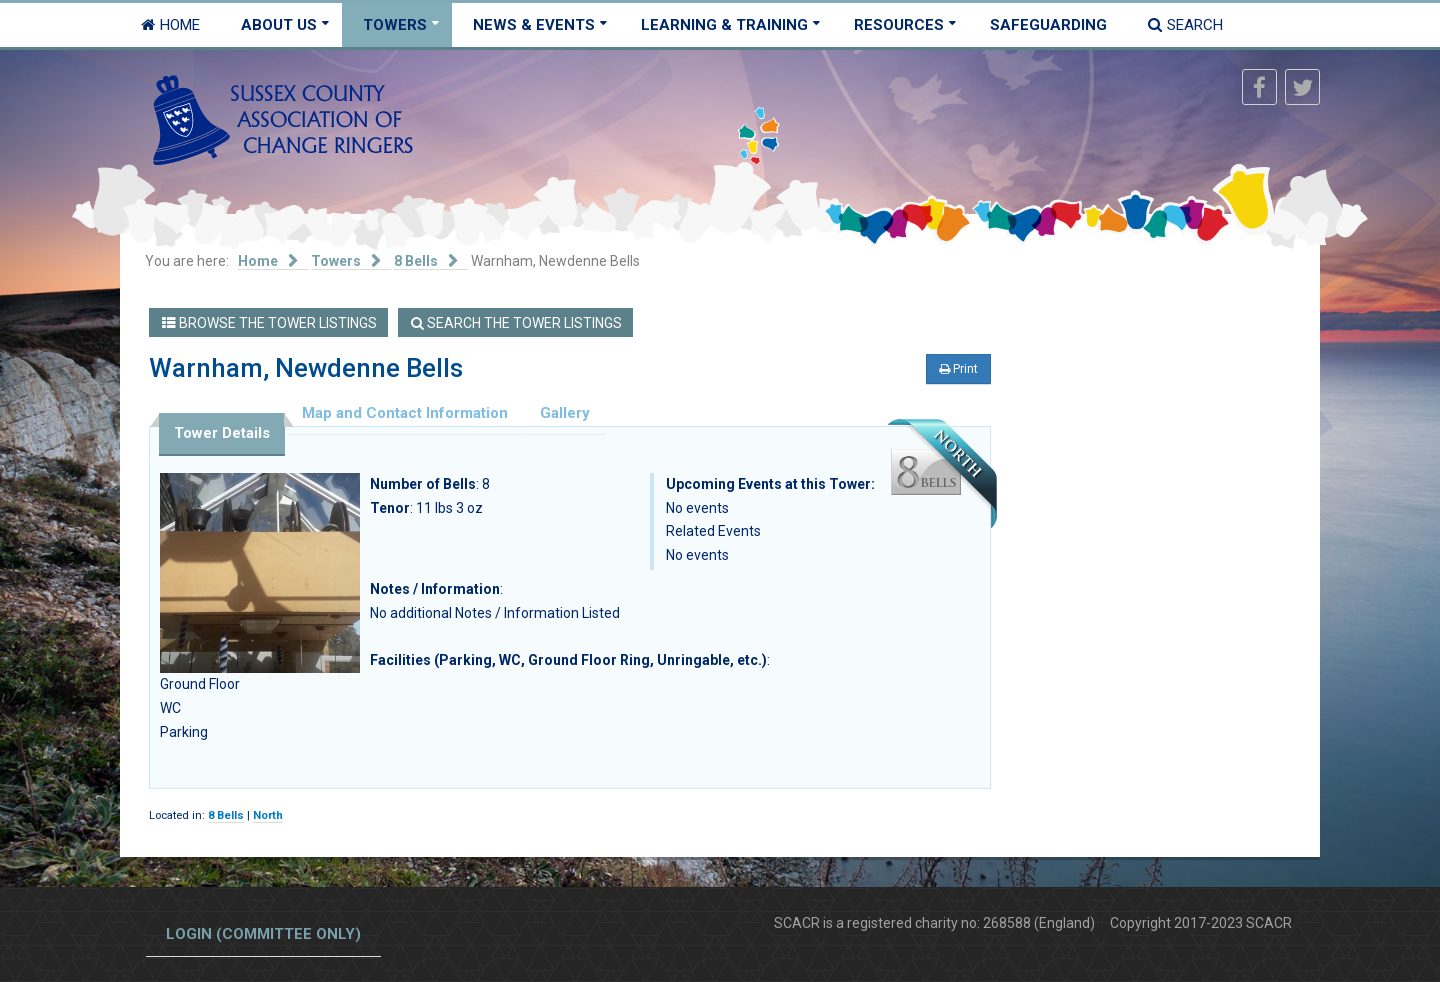 The height and width of the screenshot is (982, 1440). I want to click on North, so click(268, 815).